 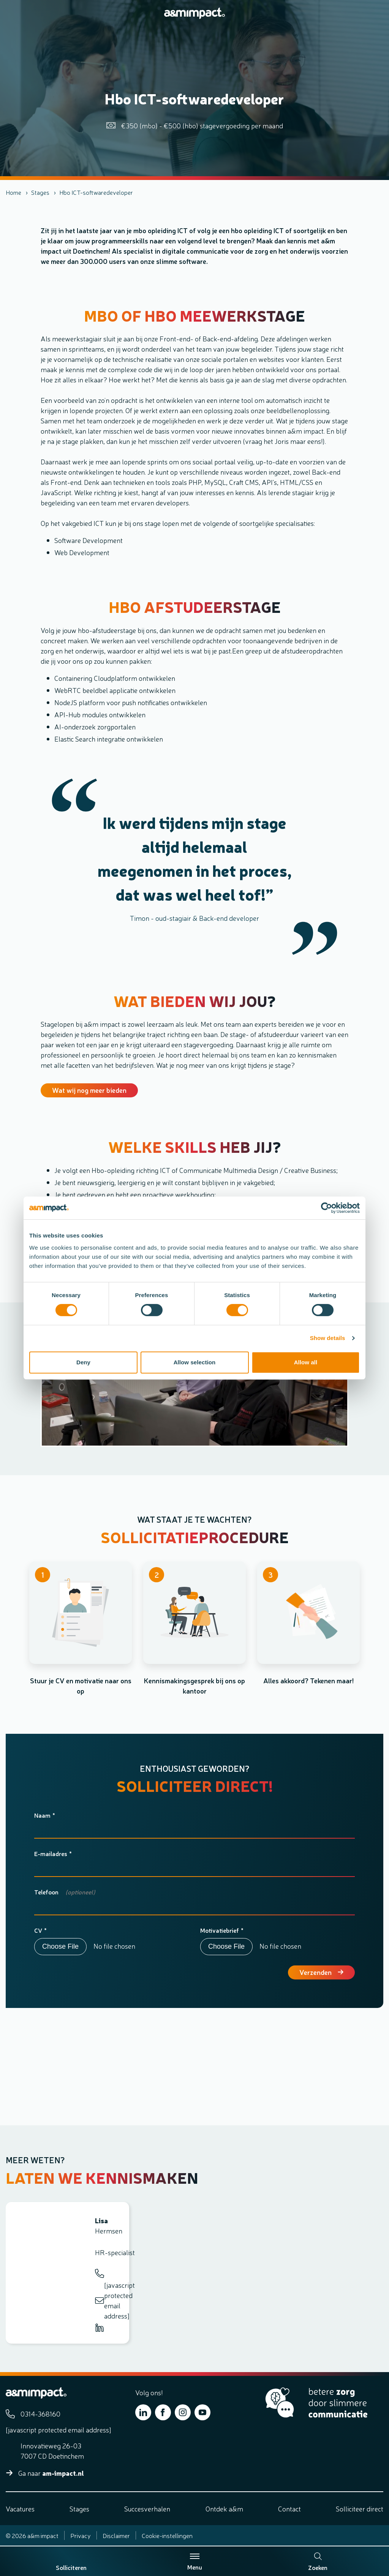 What do you see at coordinates (219, 1930) in the screenshot?
I see `Motivatiebrief` at bounding box center [219, 1930].